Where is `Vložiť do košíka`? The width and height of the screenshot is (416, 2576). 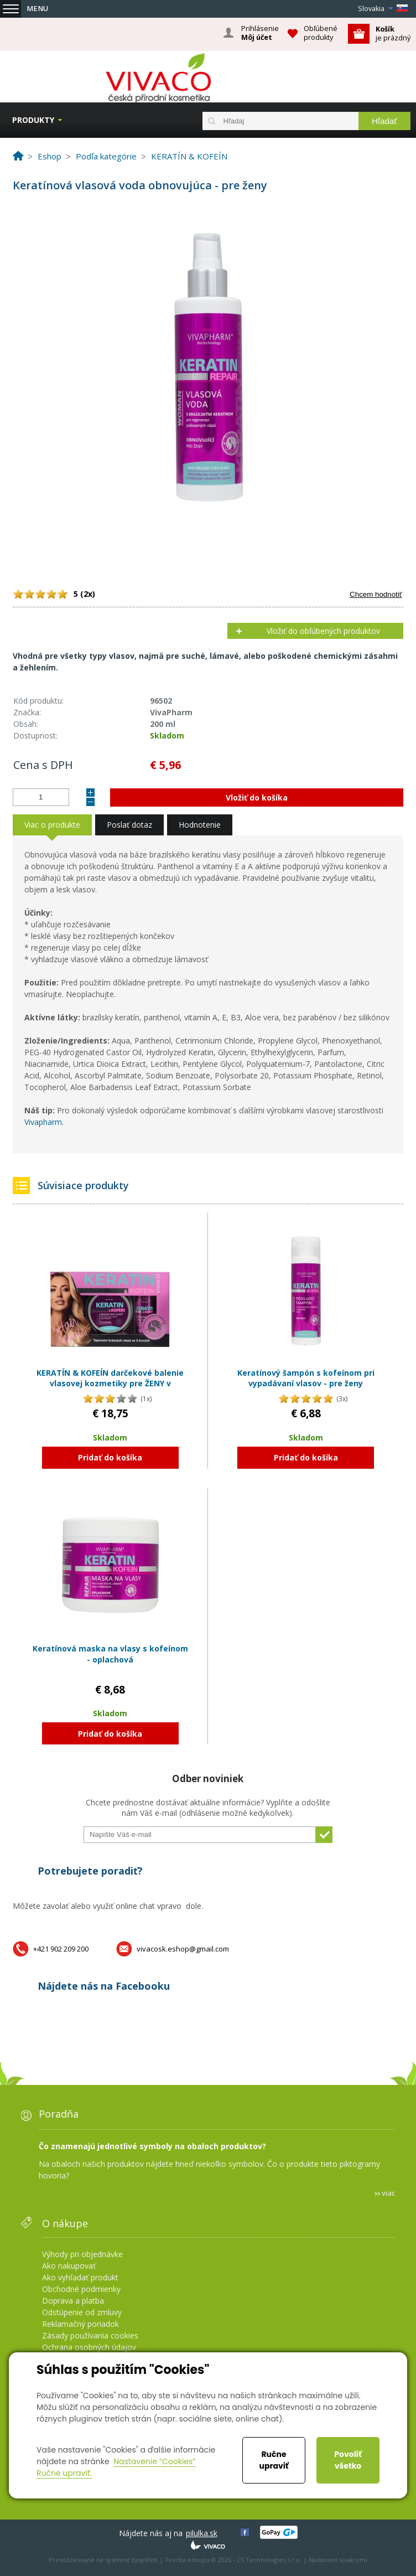
Vložiť do košíka is located at coordinates (257, 797).